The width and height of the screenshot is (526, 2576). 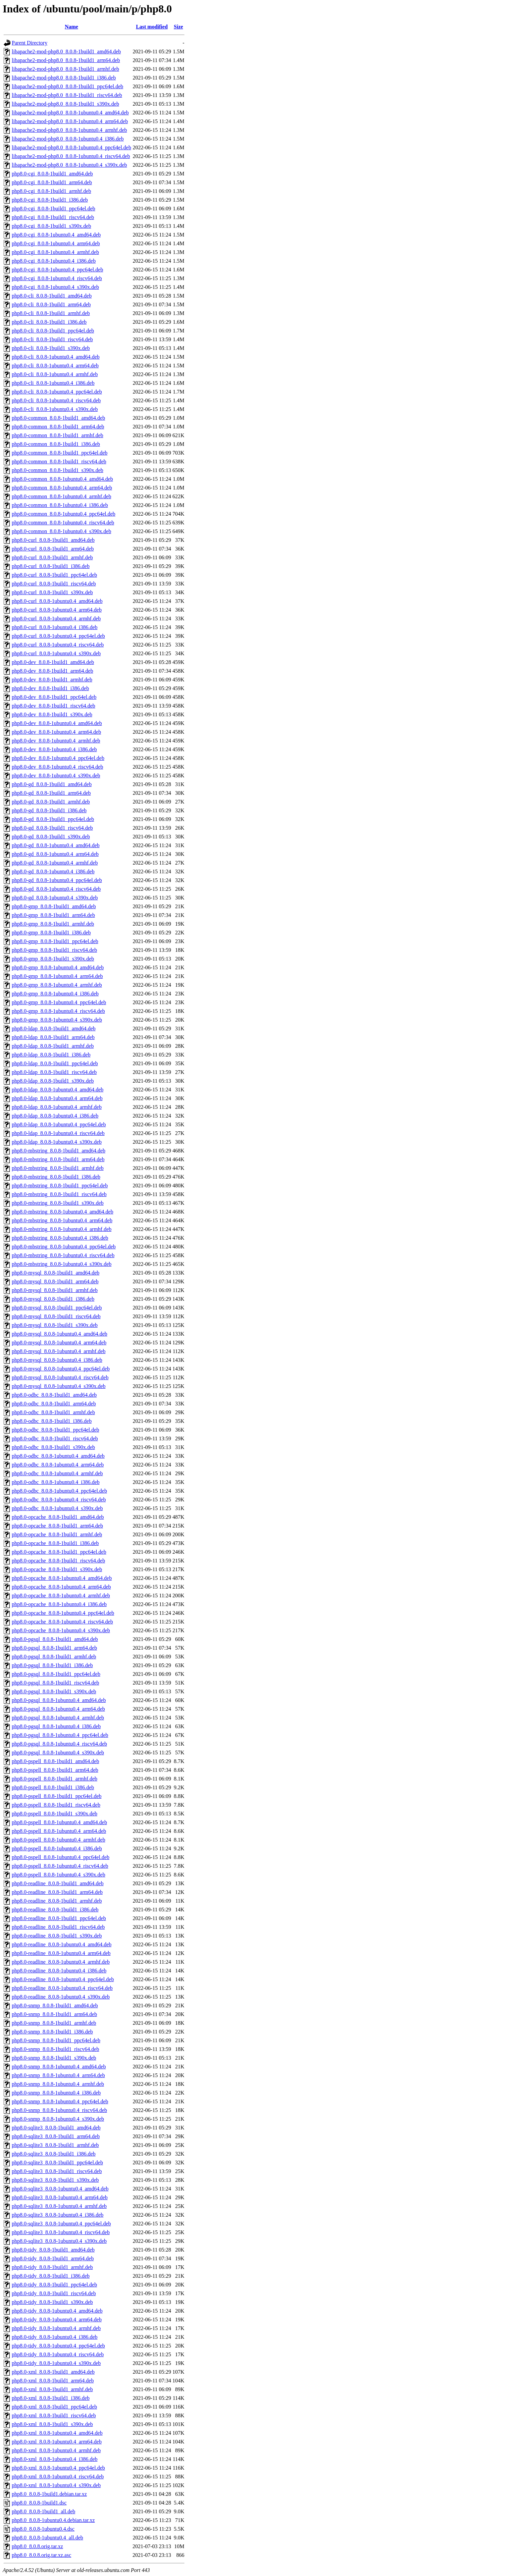 What do you see at coordinates (51, 304) in the screenshot?
I see `php8.0-cli_8.0.8-1build1_arm64.deb` at bounding box center [51, 304].